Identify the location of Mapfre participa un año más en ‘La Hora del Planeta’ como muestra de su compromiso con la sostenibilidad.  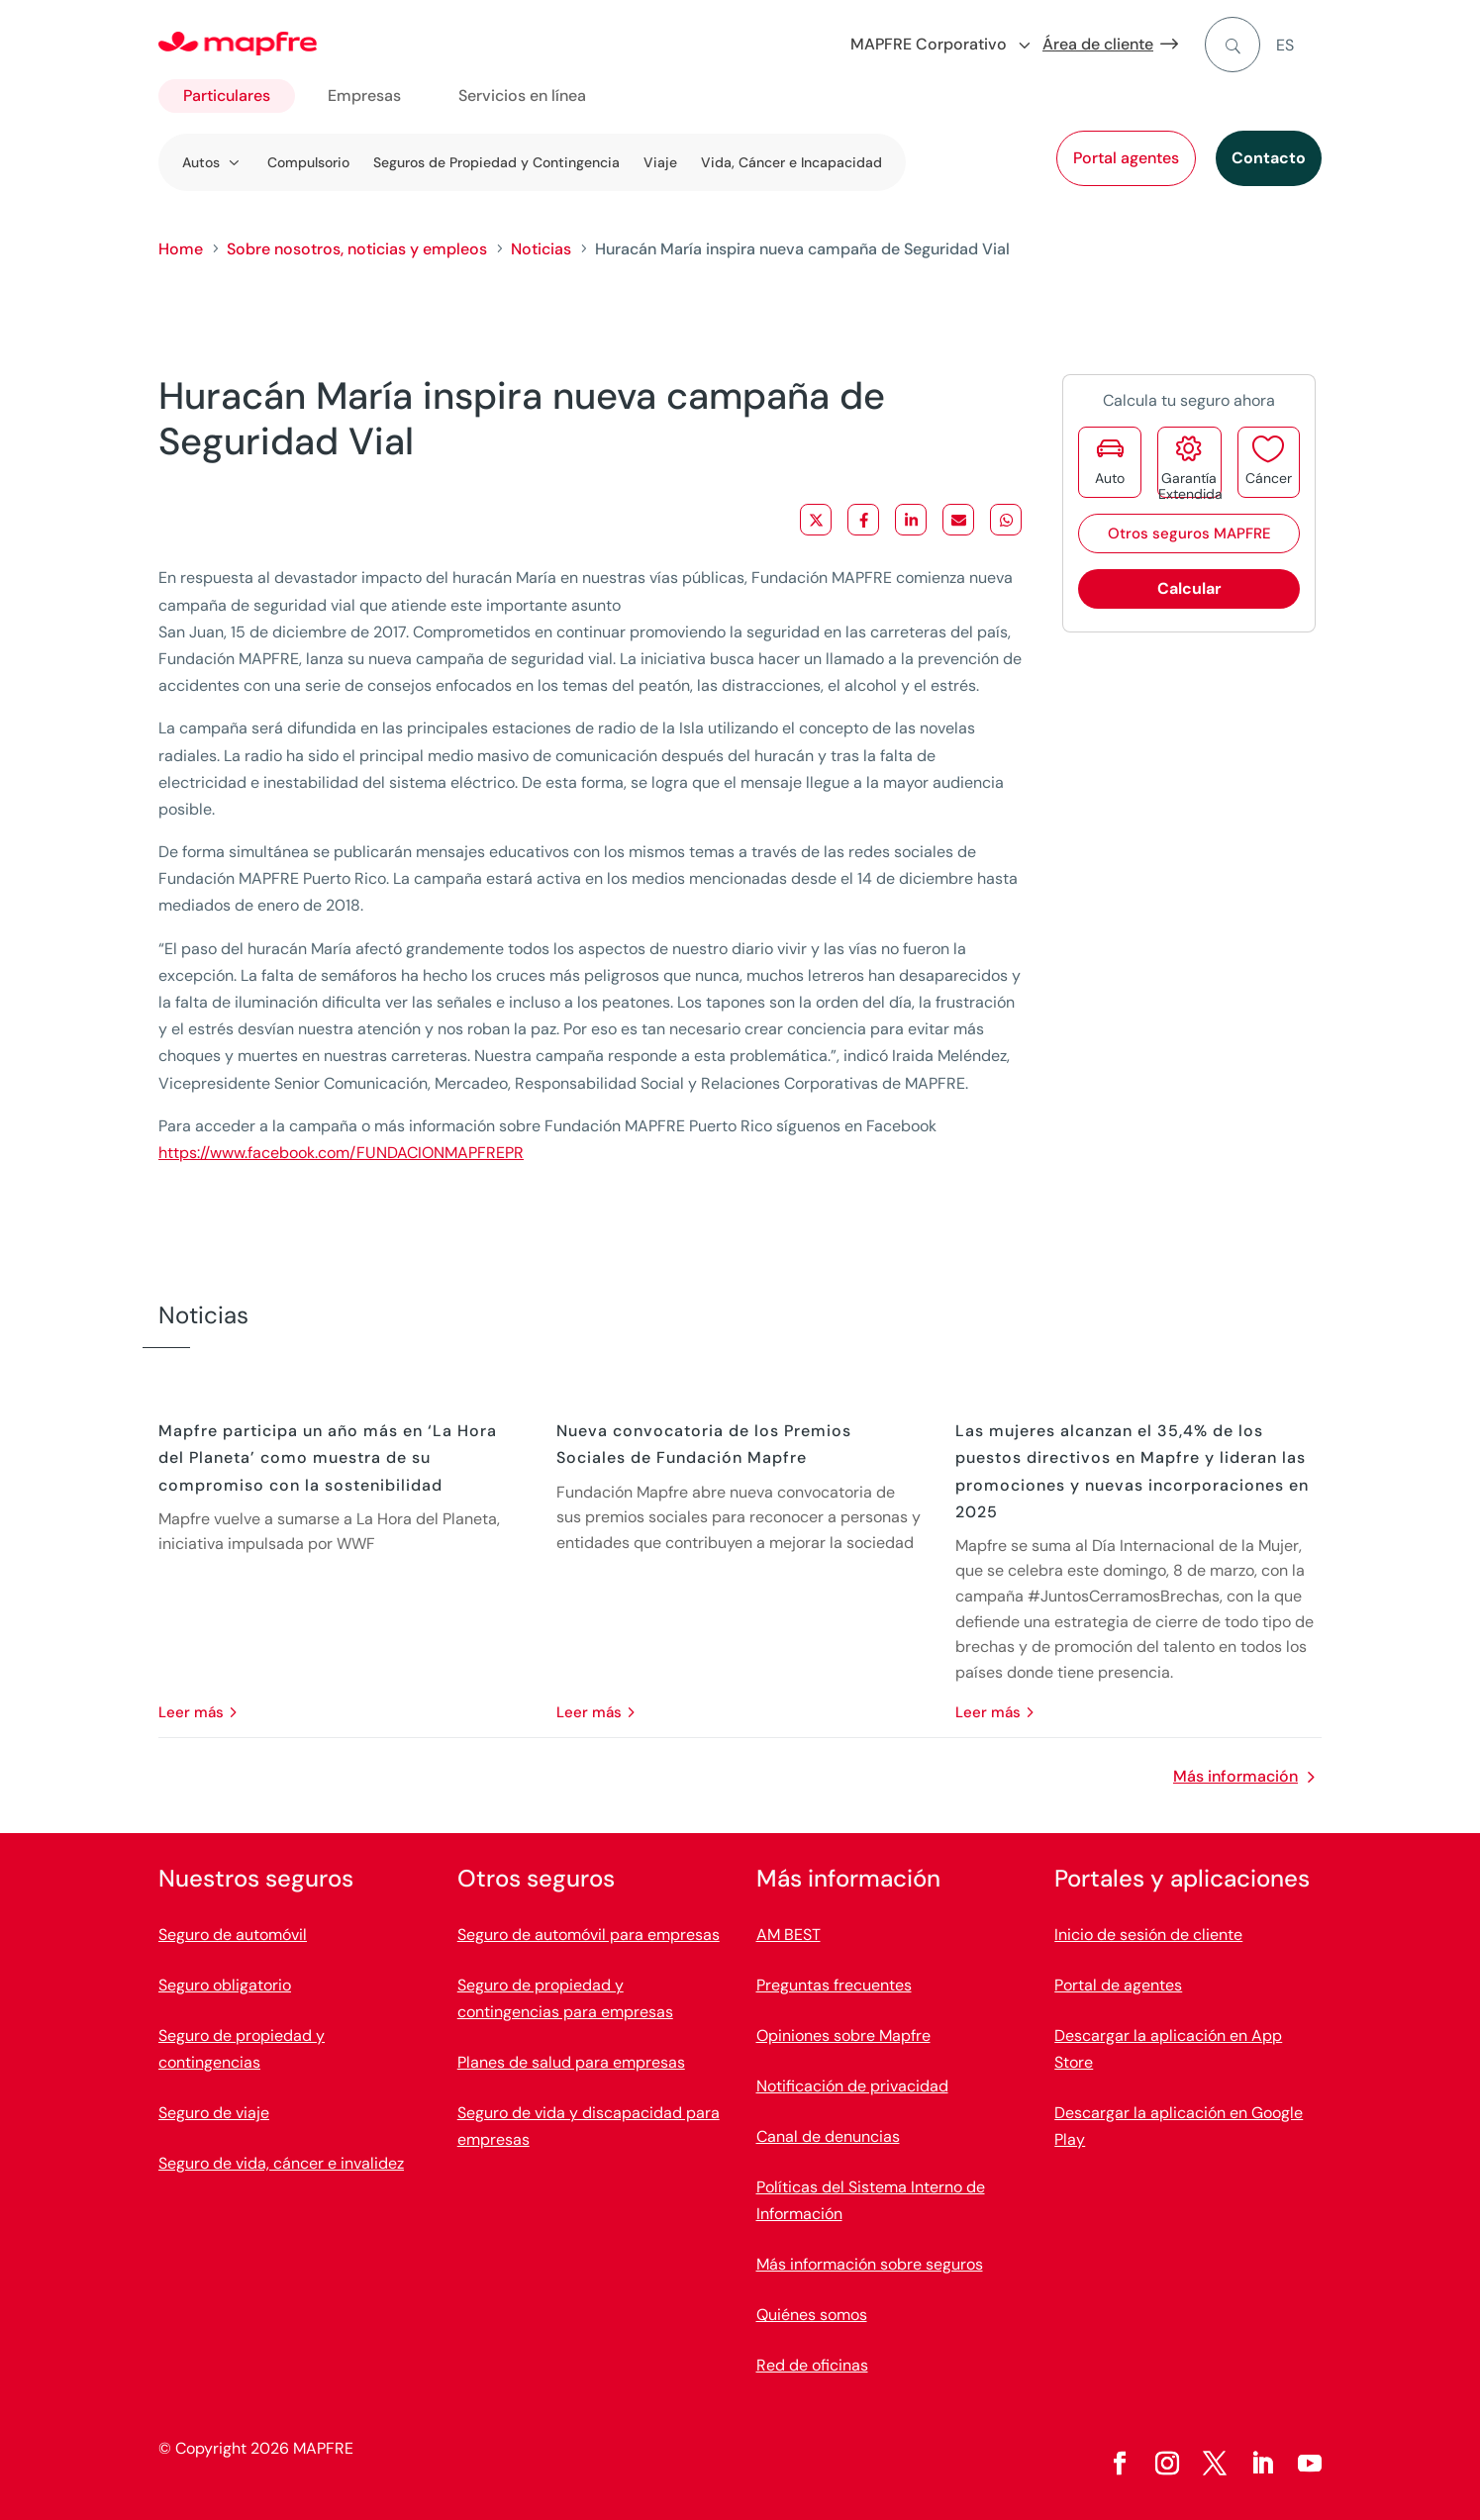
(327, 1457).